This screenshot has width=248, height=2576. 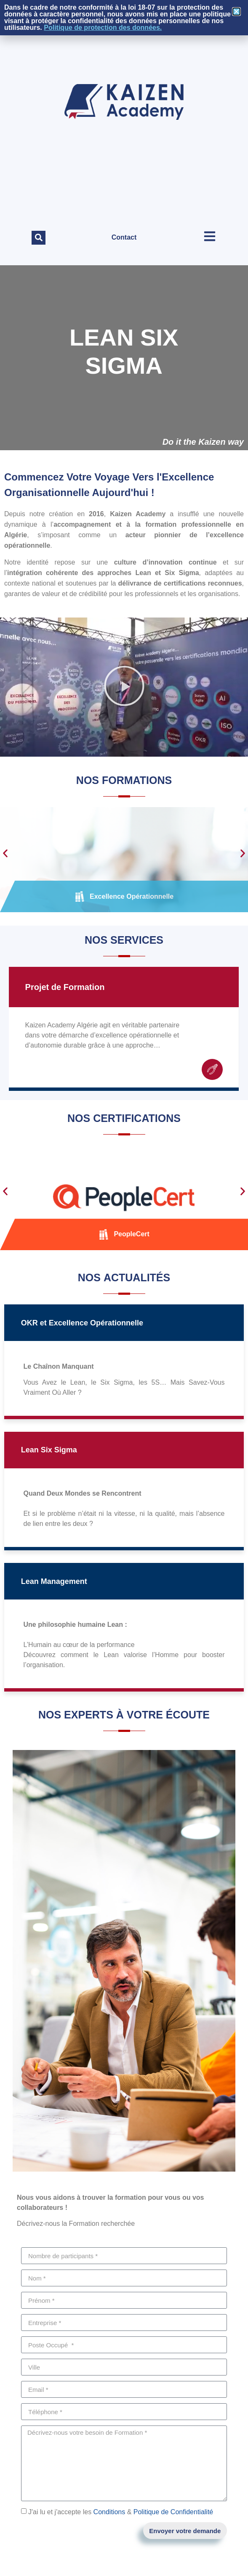 I want to click on Politique de protection des données., so click(x=103, y=27).